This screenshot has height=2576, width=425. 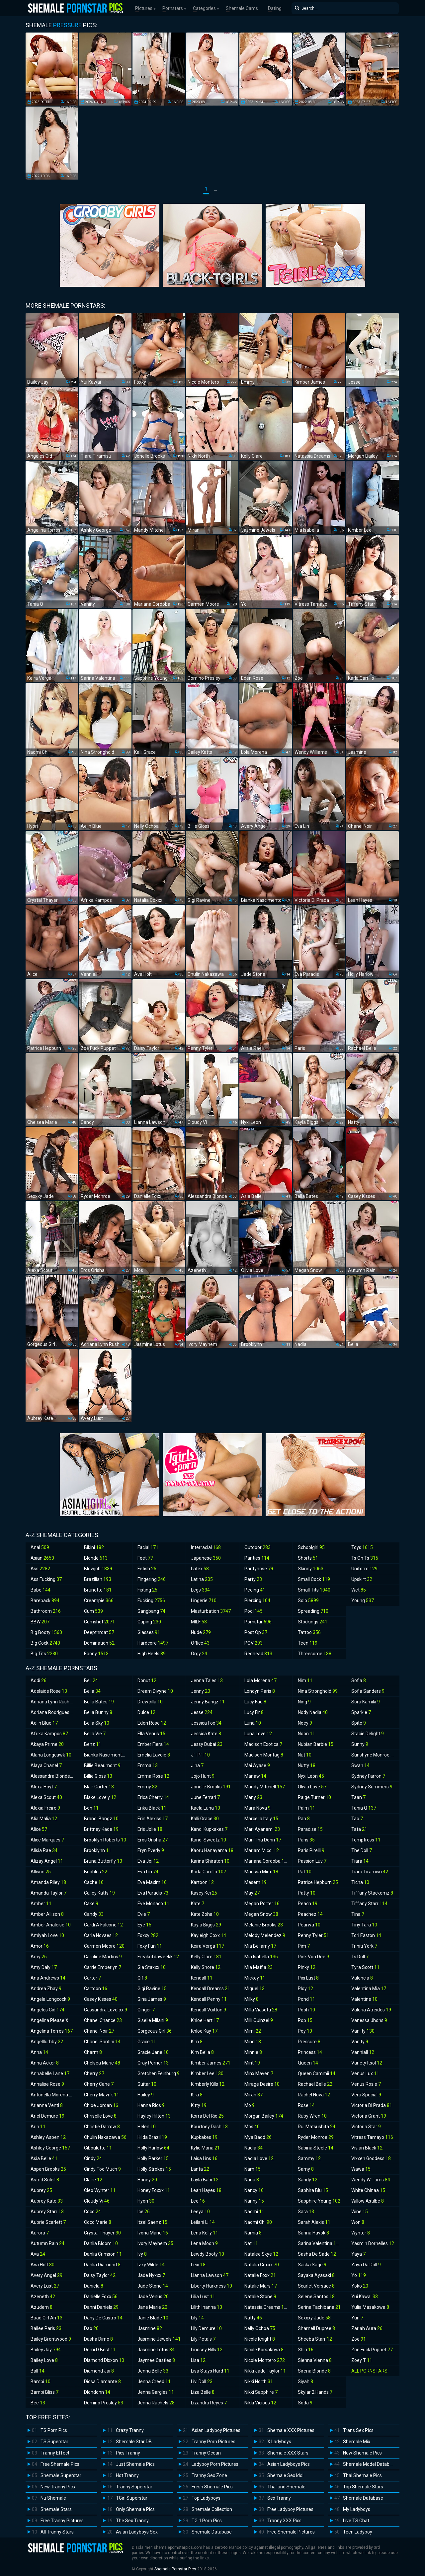 What do you see at coordinates (153, 2158) in the screenshot?
I see `Holly Parker` at bounding box center [153, 2158].